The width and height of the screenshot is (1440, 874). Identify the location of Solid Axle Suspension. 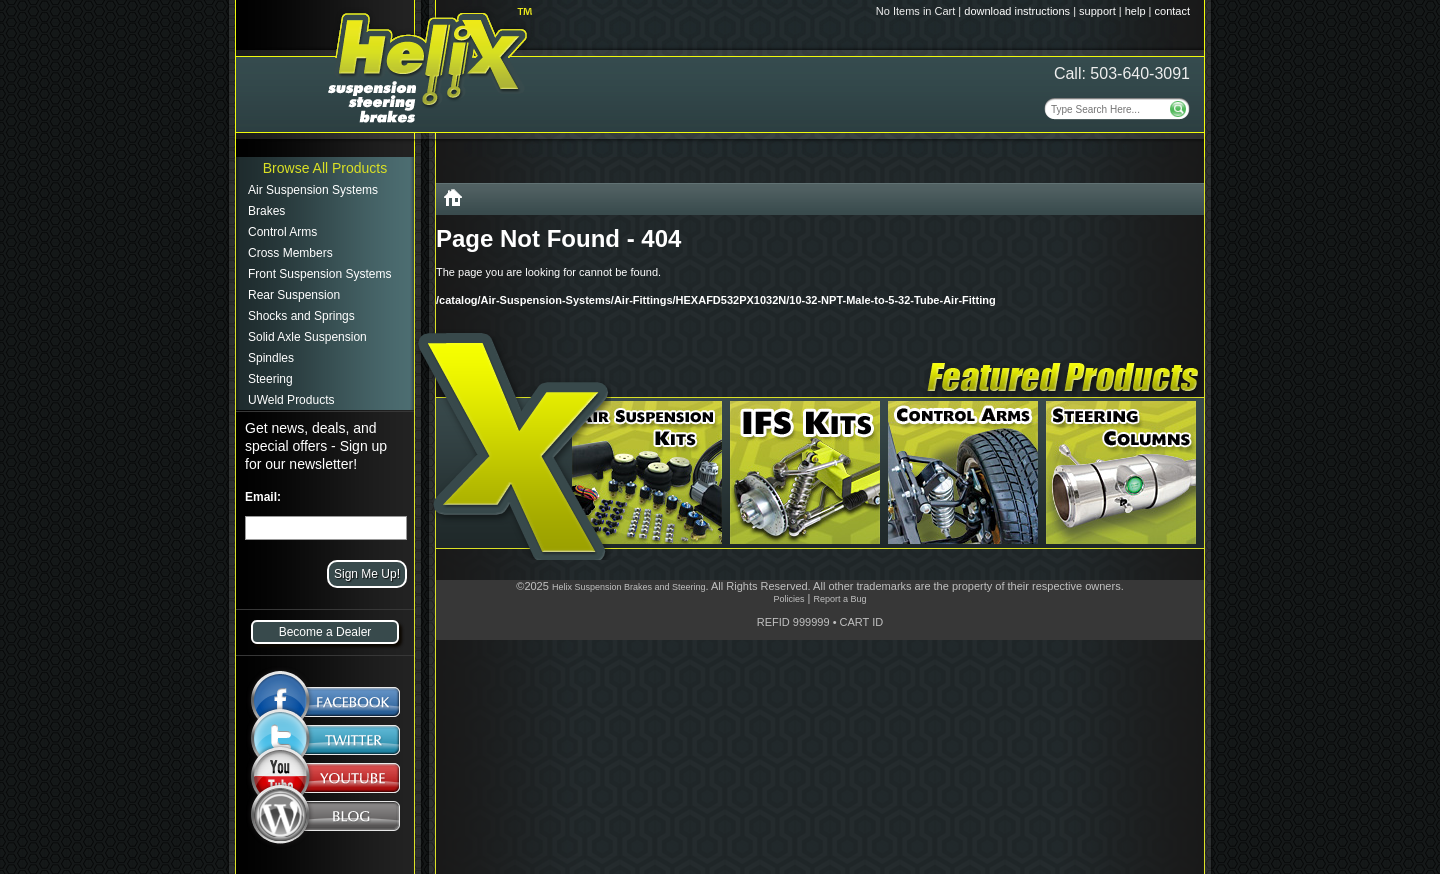
(307, 337).